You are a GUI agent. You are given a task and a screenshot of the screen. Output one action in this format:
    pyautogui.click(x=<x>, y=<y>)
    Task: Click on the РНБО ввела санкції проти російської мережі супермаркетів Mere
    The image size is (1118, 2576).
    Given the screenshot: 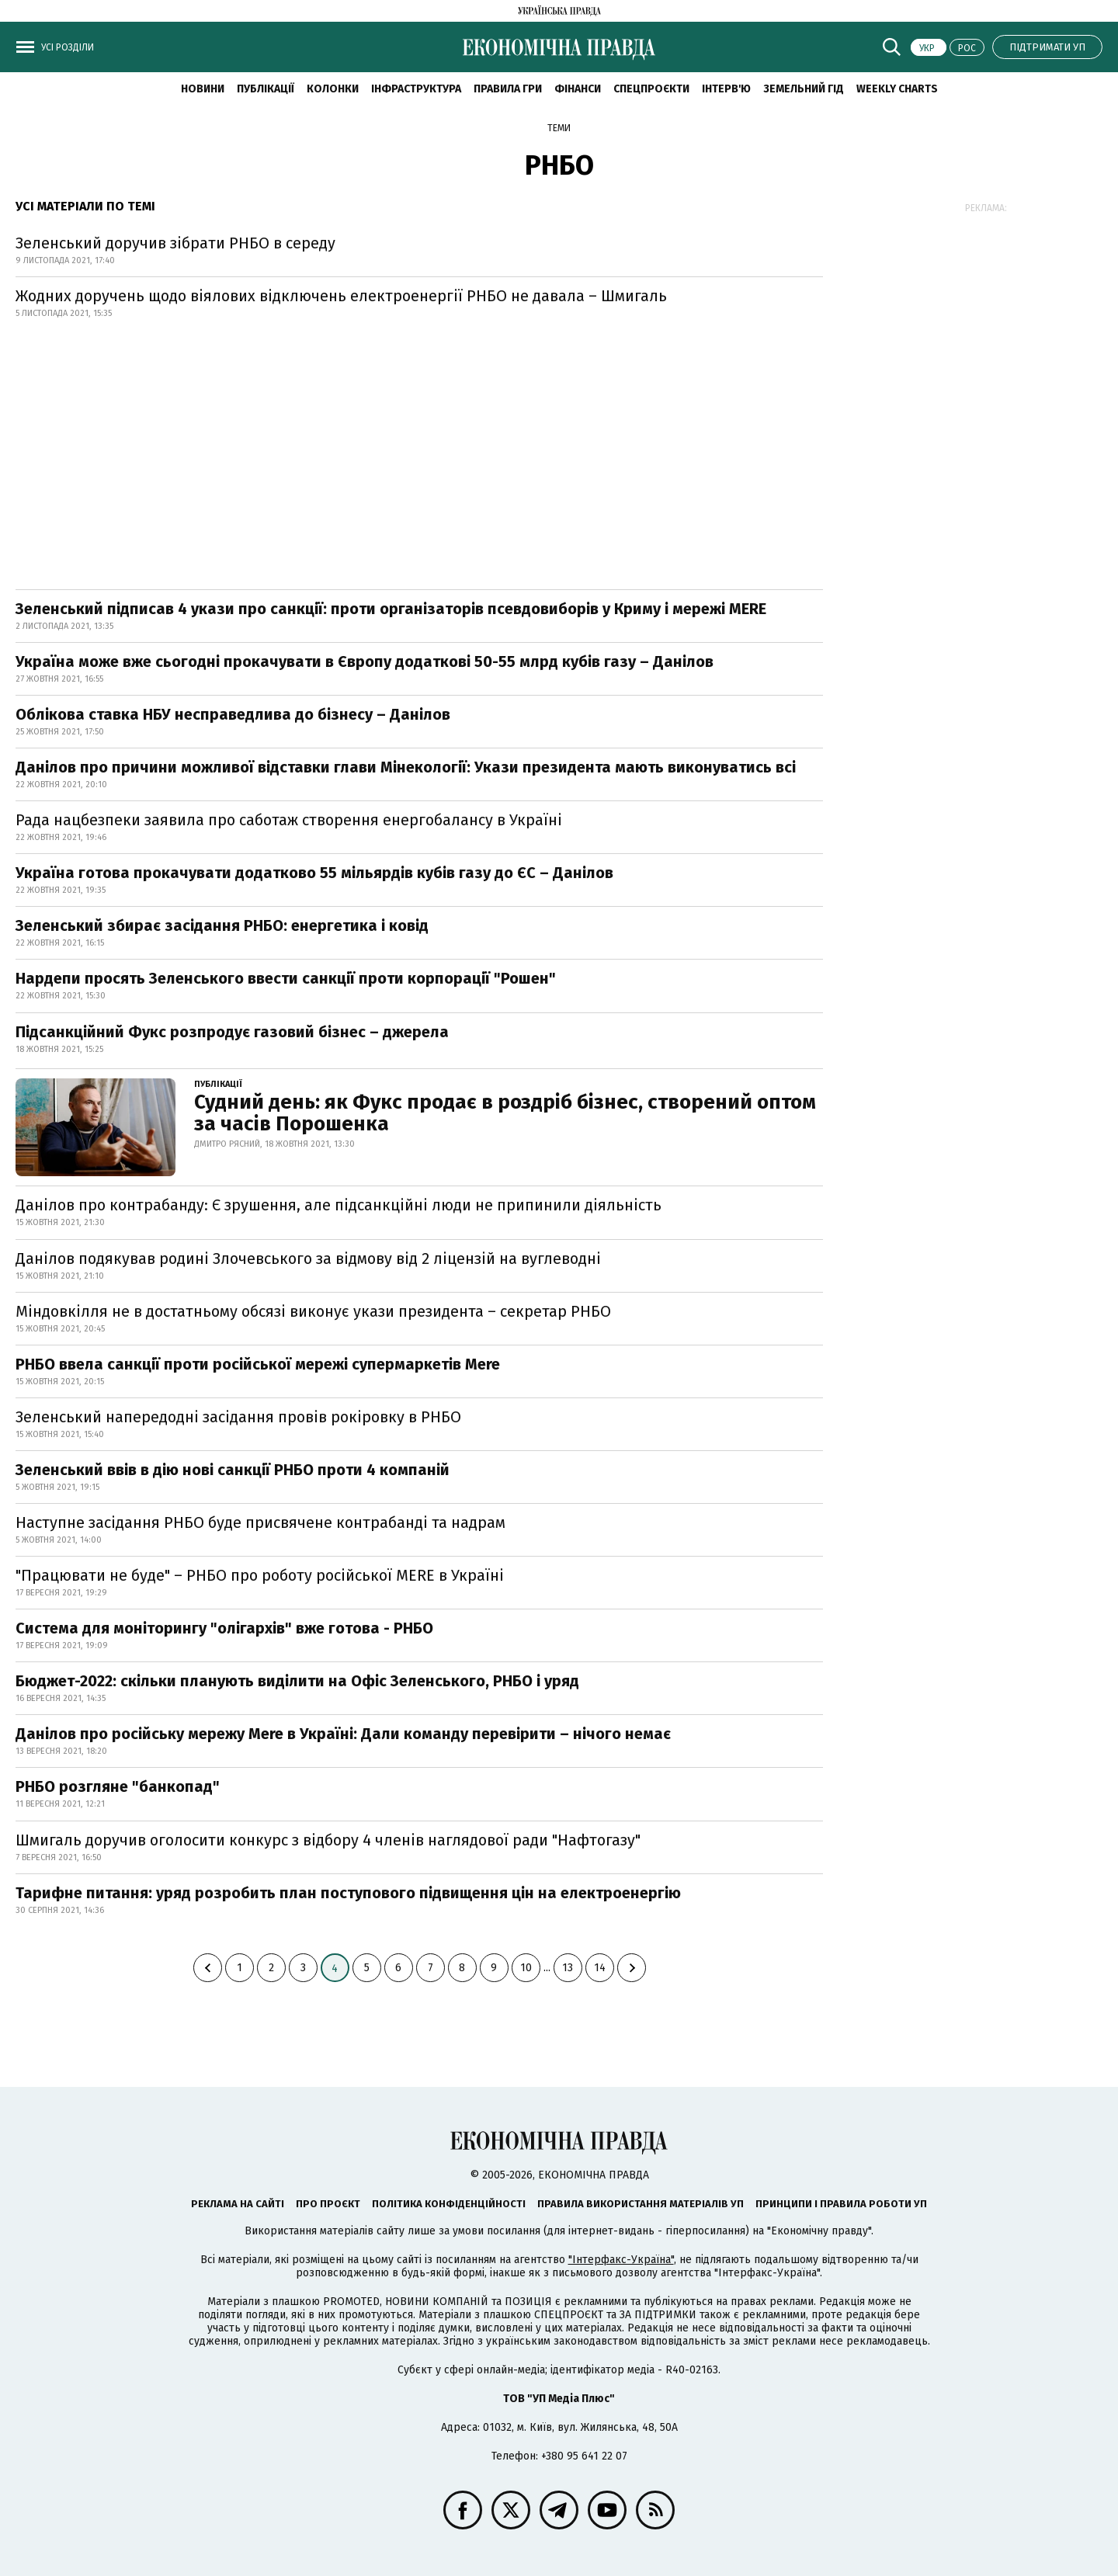 What is the action you would take?
    pyautogui.click(x=258, y=1364)
    